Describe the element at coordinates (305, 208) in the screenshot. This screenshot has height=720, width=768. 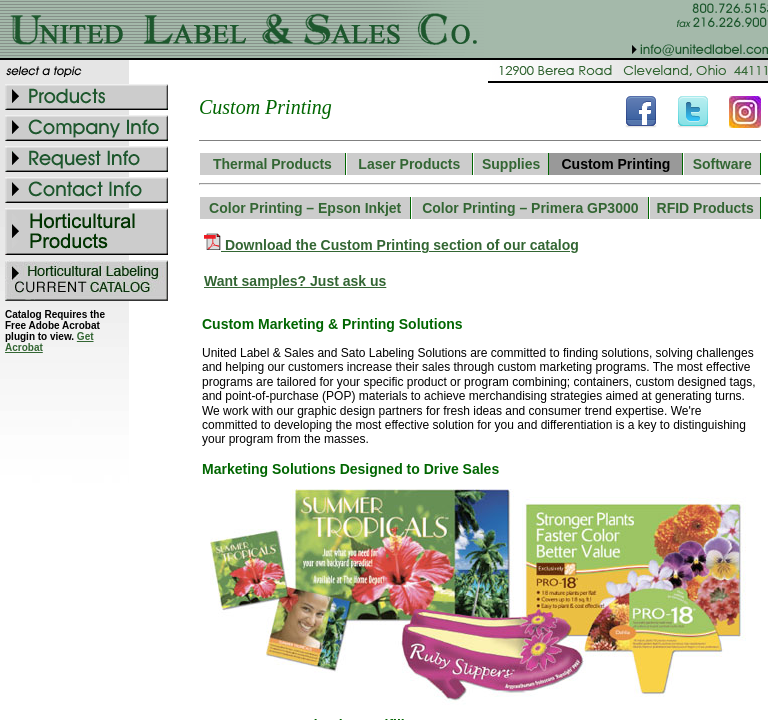
I see `Color Printing – Epson Inkjet` at that location.